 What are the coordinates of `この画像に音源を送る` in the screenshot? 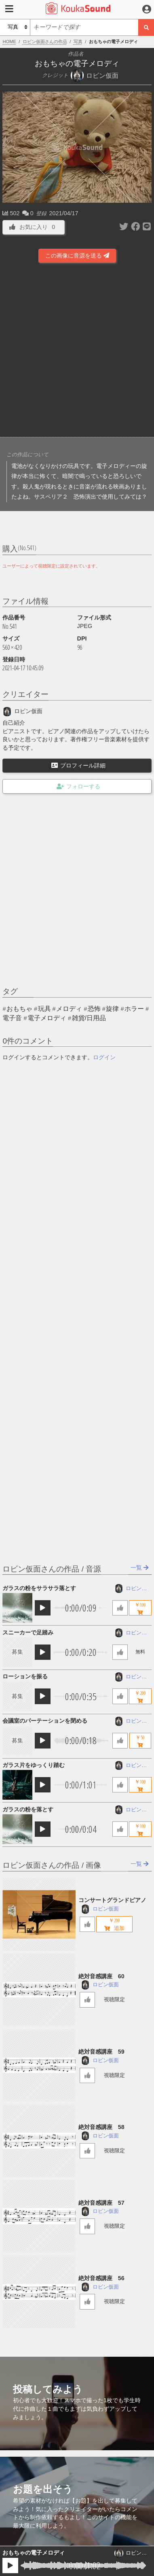 It's located at (77, 255).